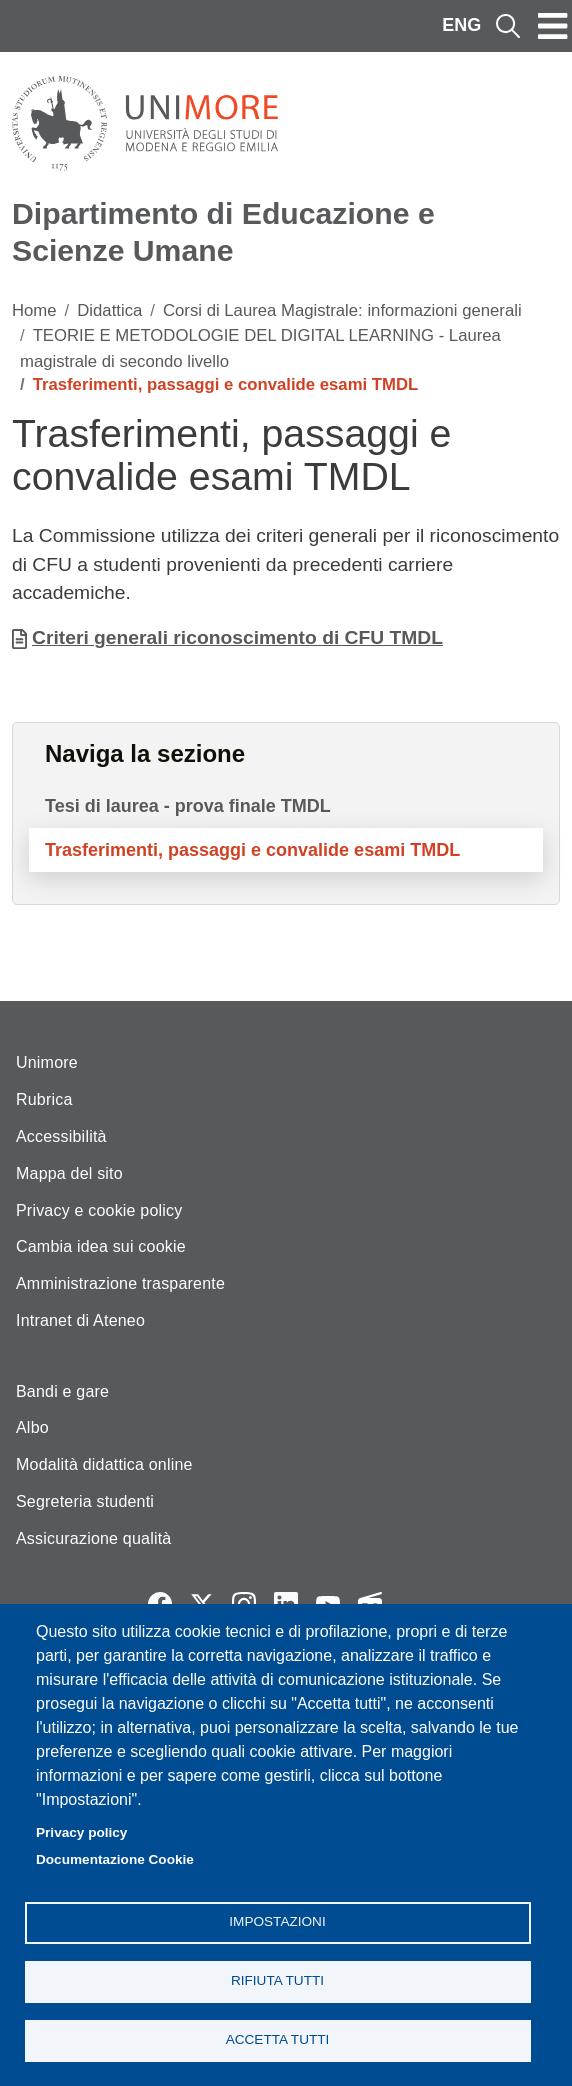 Image resolution: width=572 pixels, height=2086 pixels. I want to click on Corsi di Laurea Magistrale: informazioni generali, so click(342, 310).